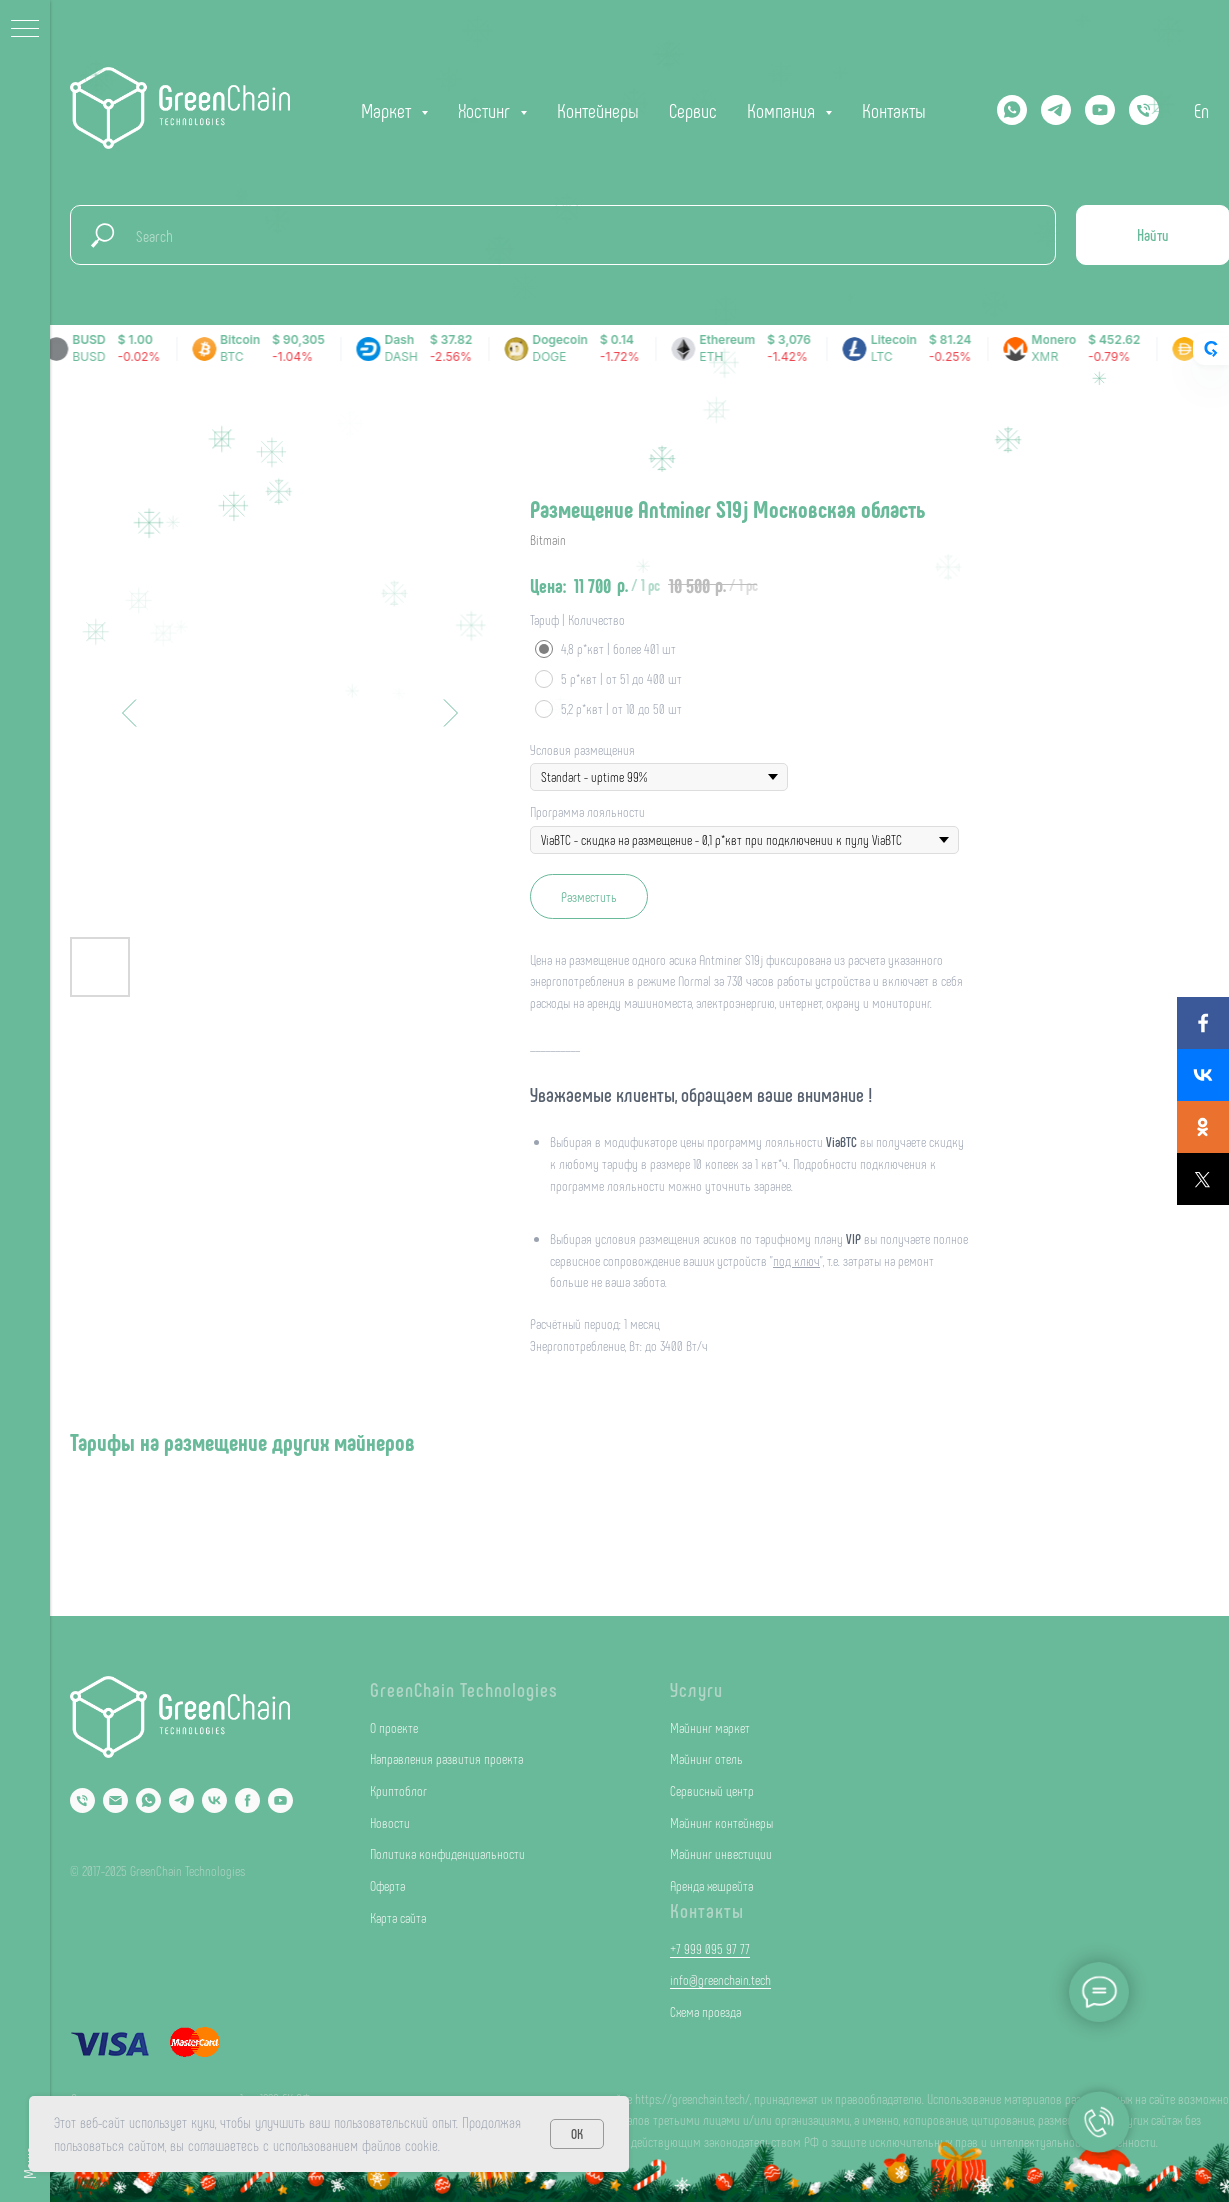 This screenshot has height=2202, width=1229. What do you see at coordinates (446, 1758) in the screenshot?
I see `Направления развития проекта` at bounding box center [446, 1758].